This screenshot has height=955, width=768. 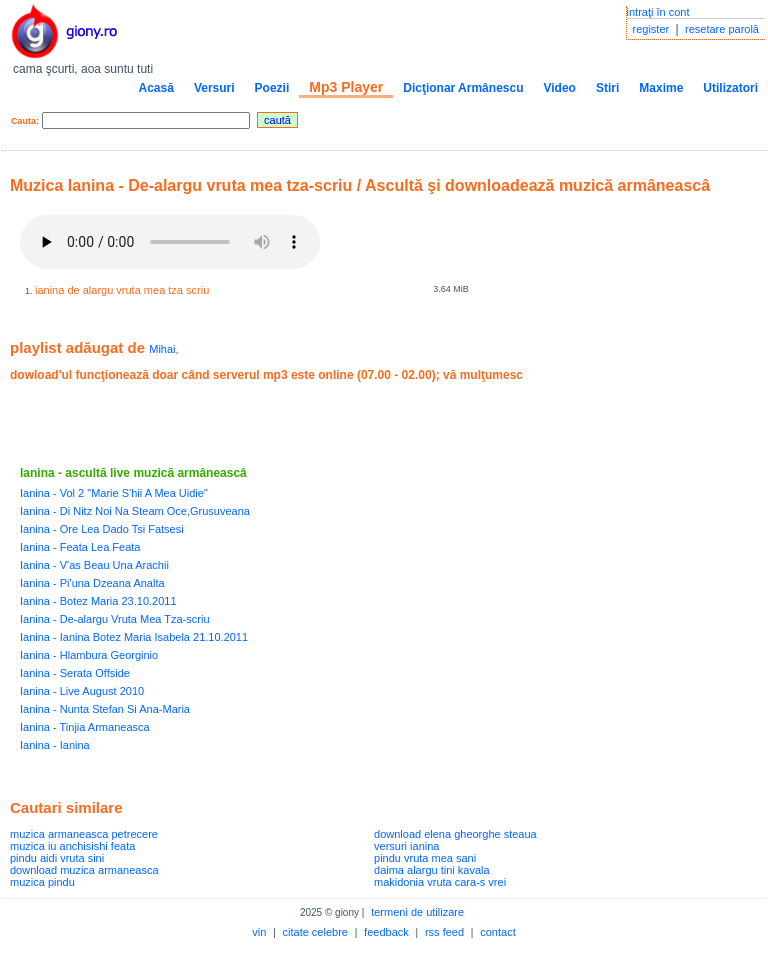 What do you see at coordinates (315, 932) in the screenshot?
I see `citate celebre` at bounding box center [315, 932].